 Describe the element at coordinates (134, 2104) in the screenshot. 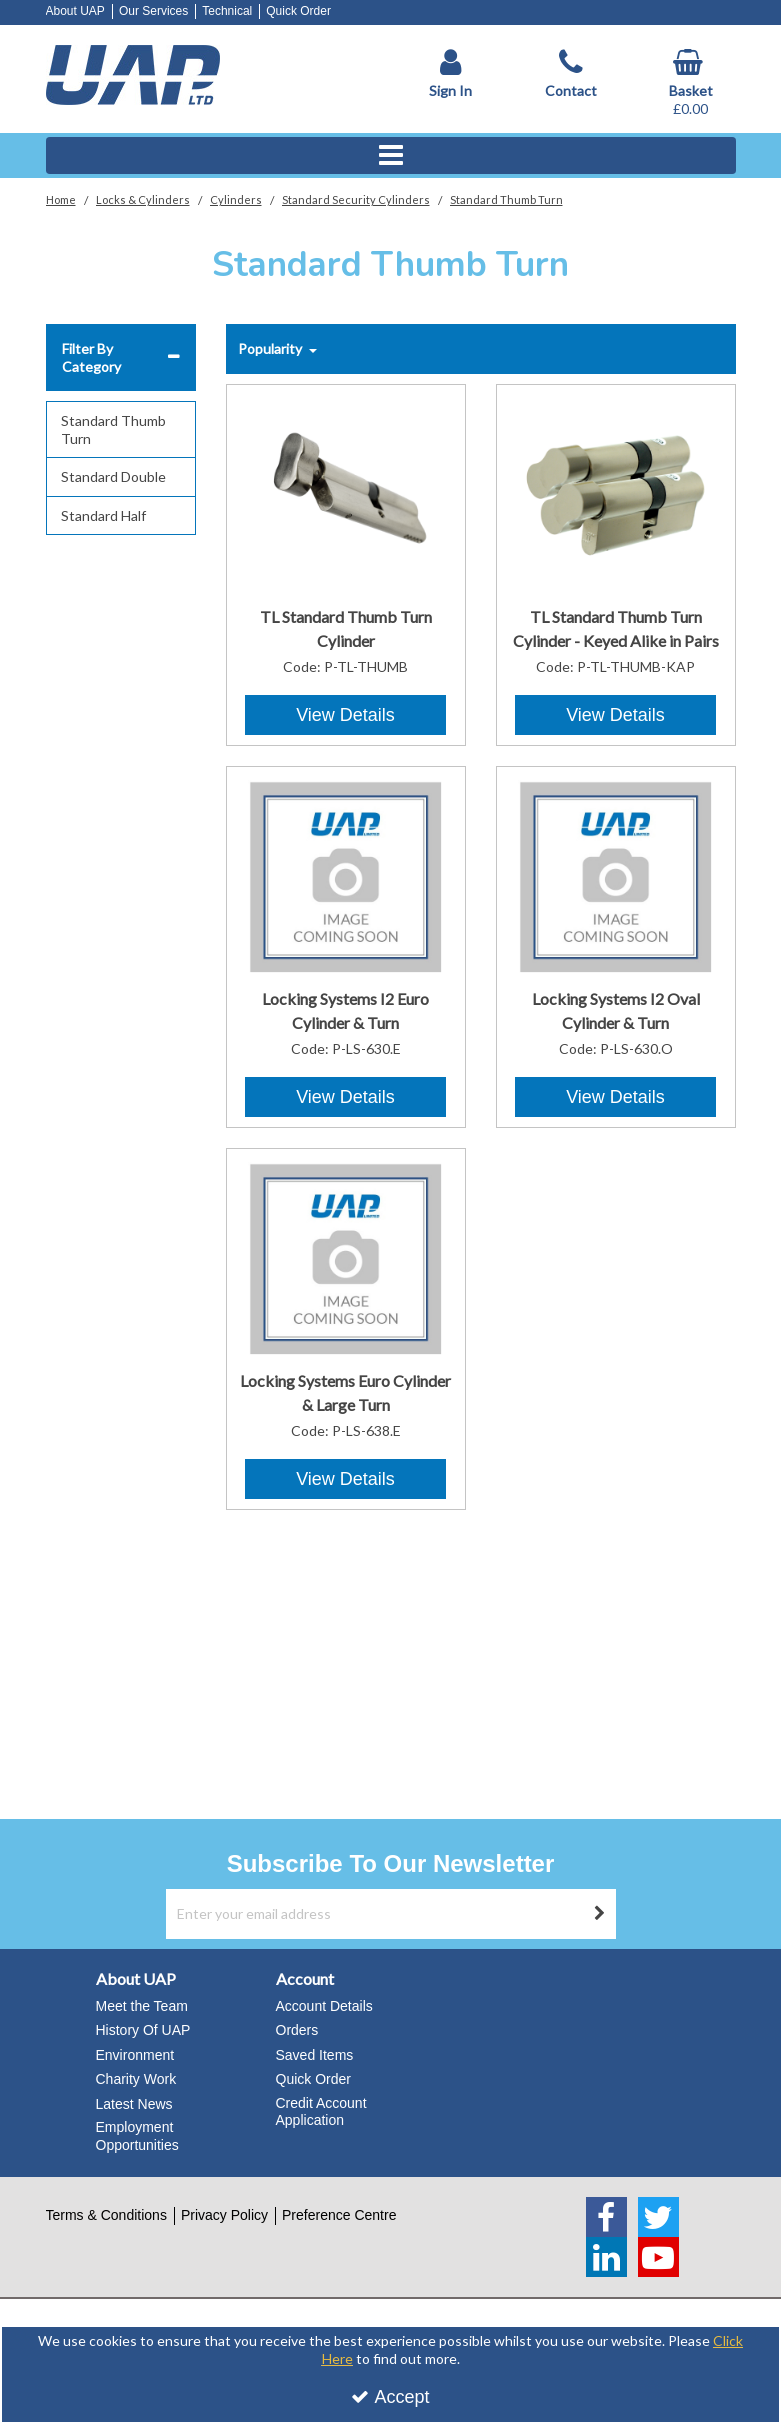

I see `Latest News` at that location.